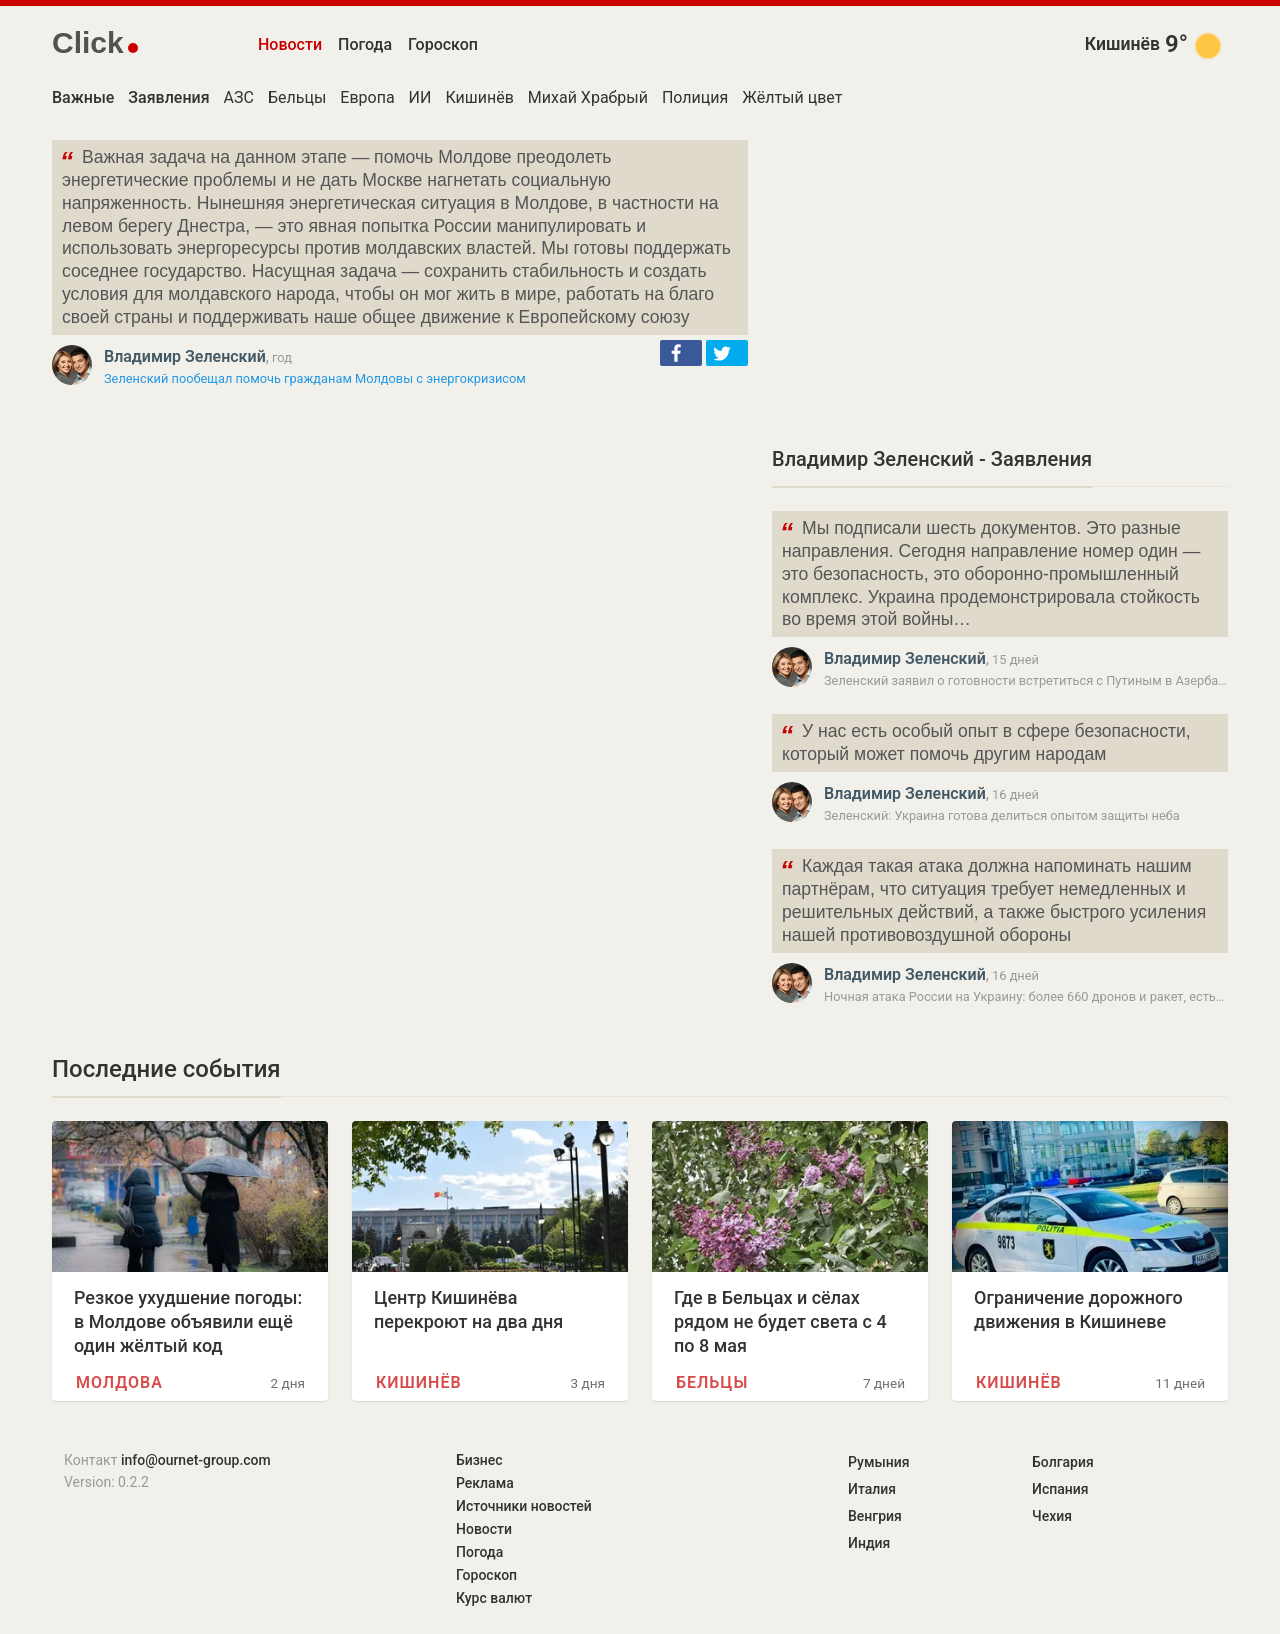 The image size is (1280, 1634). Describe the element at coordinates (367, 97) in the screenshot. I see `Европа` at that location.